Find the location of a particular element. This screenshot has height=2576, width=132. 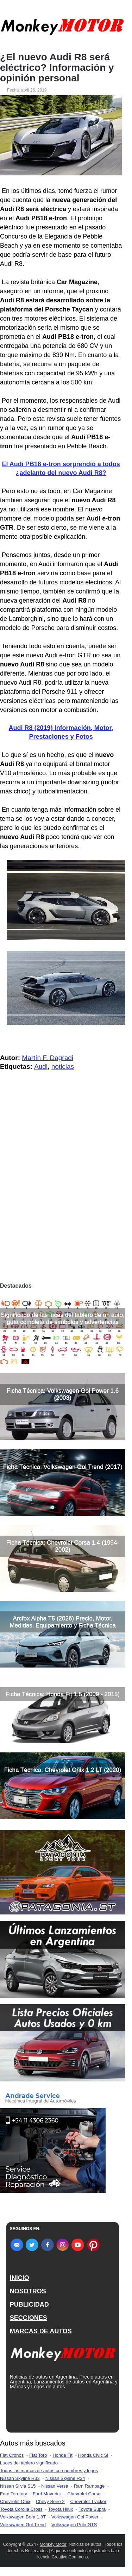

Ford Maverick is located at coordinates (47, 2493).